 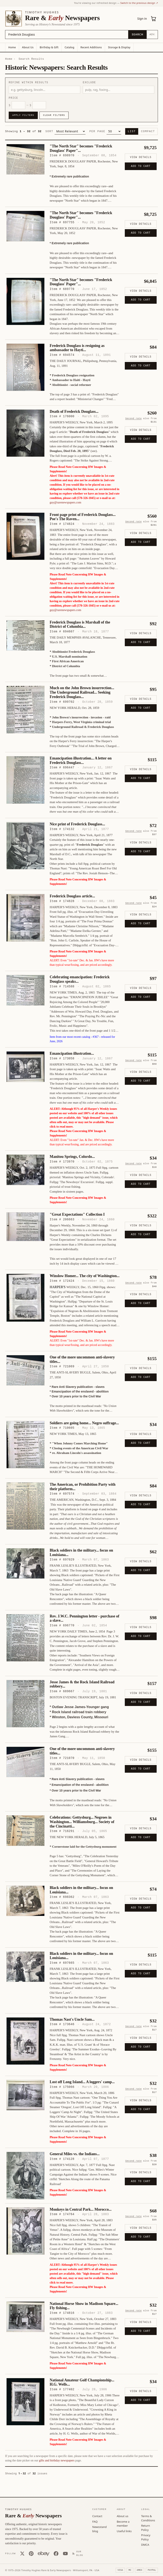 I want to click on Privacy Policy, so click(x=145, y=2537).